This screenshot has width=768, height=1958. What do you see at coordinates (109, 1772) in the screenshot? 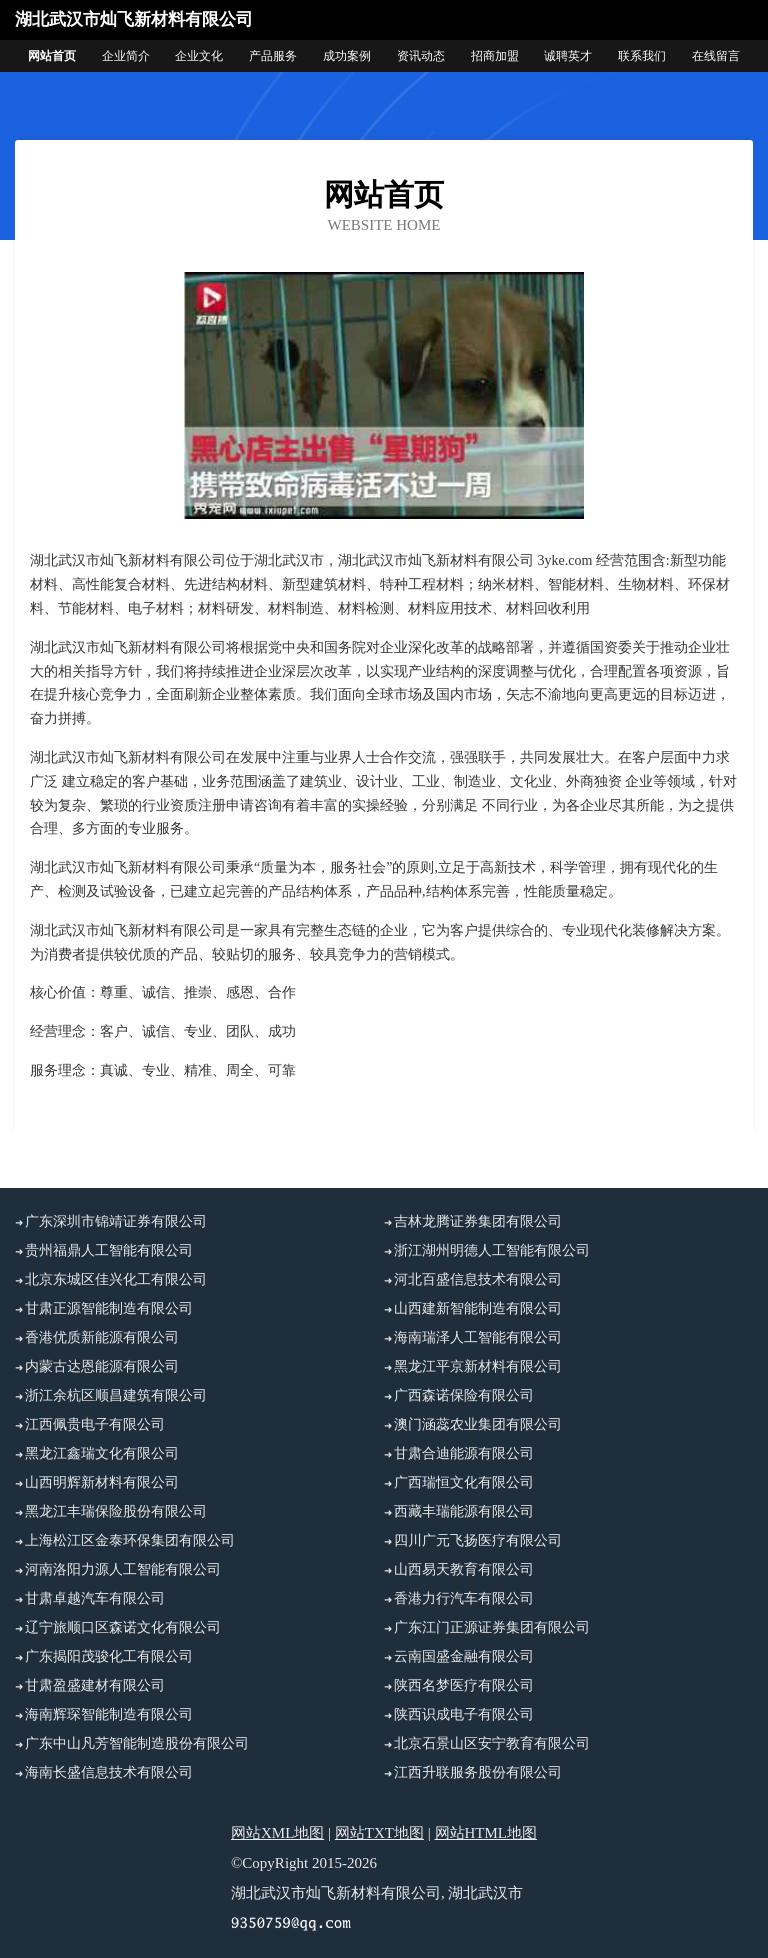
I see `海南长盛信息技术有限公司` at bounding box center [109, 1772].